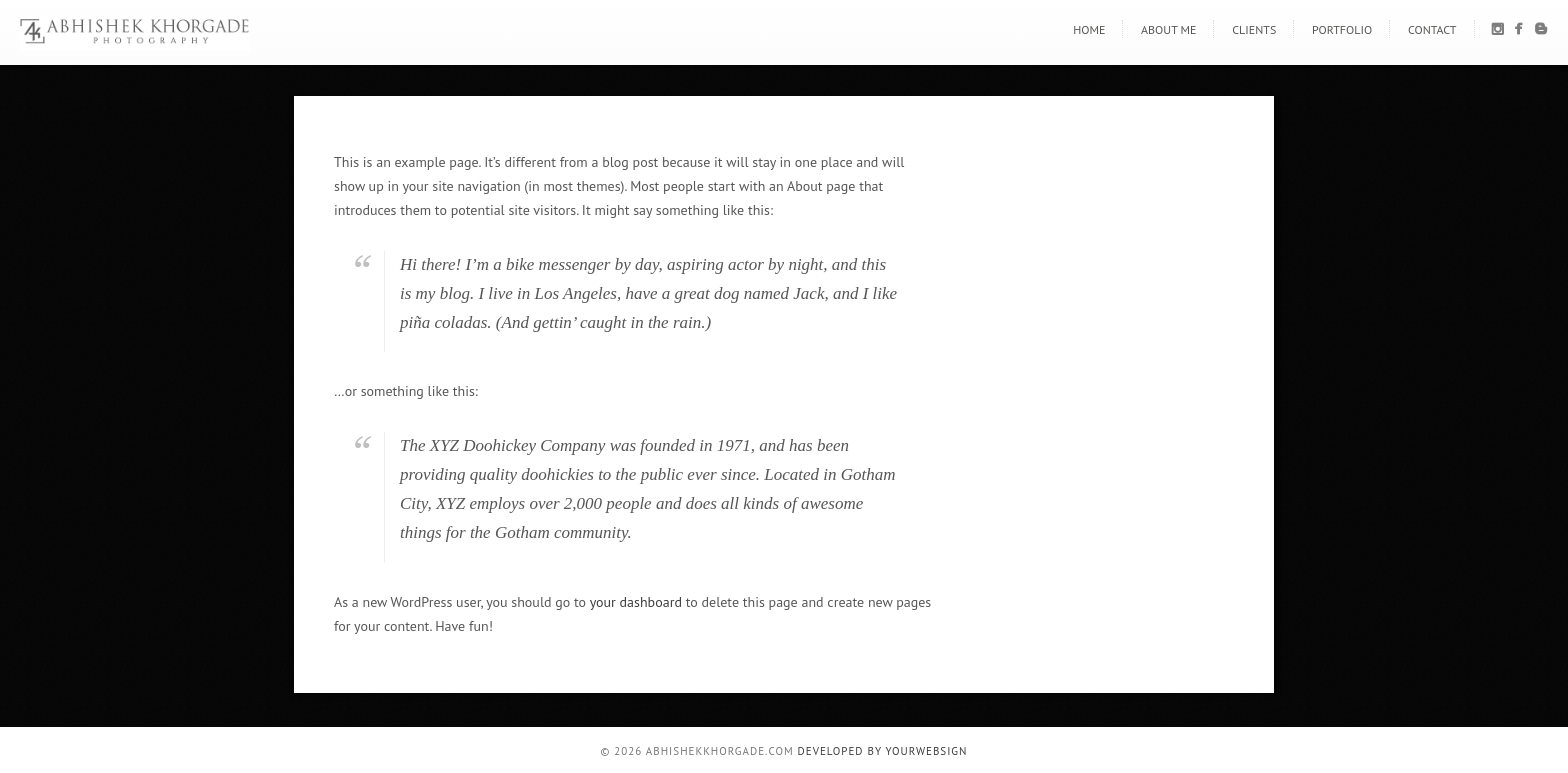 This screenshot has width=1568, height=773. What do you see at coordinates (1342, 29) in the screenshot?
I see `Portfolio` at bounding box center [1342, 29].